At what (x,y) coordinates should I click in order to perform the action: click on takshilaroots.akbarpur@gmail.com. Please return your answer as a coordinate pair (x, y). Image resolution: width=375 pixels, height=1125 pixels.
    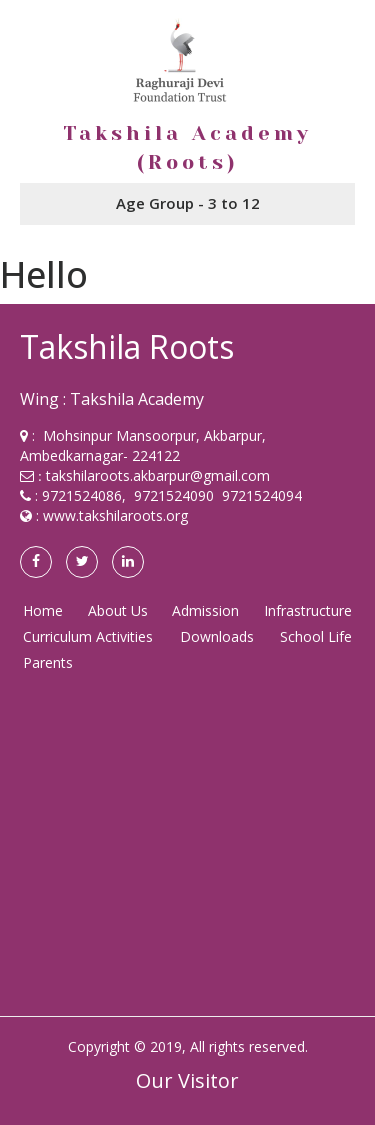
    Looking at the image, I should click on (158, 475).